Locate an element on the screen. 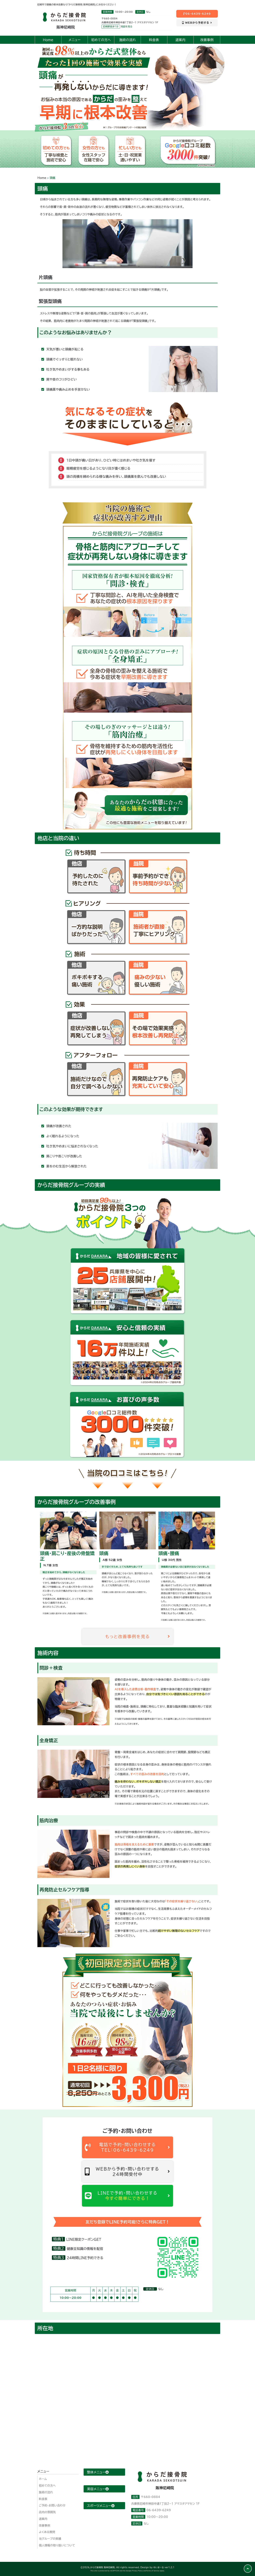 The image size is (255, 2576). 施術の流れ is located at coordinates (46, 2492).